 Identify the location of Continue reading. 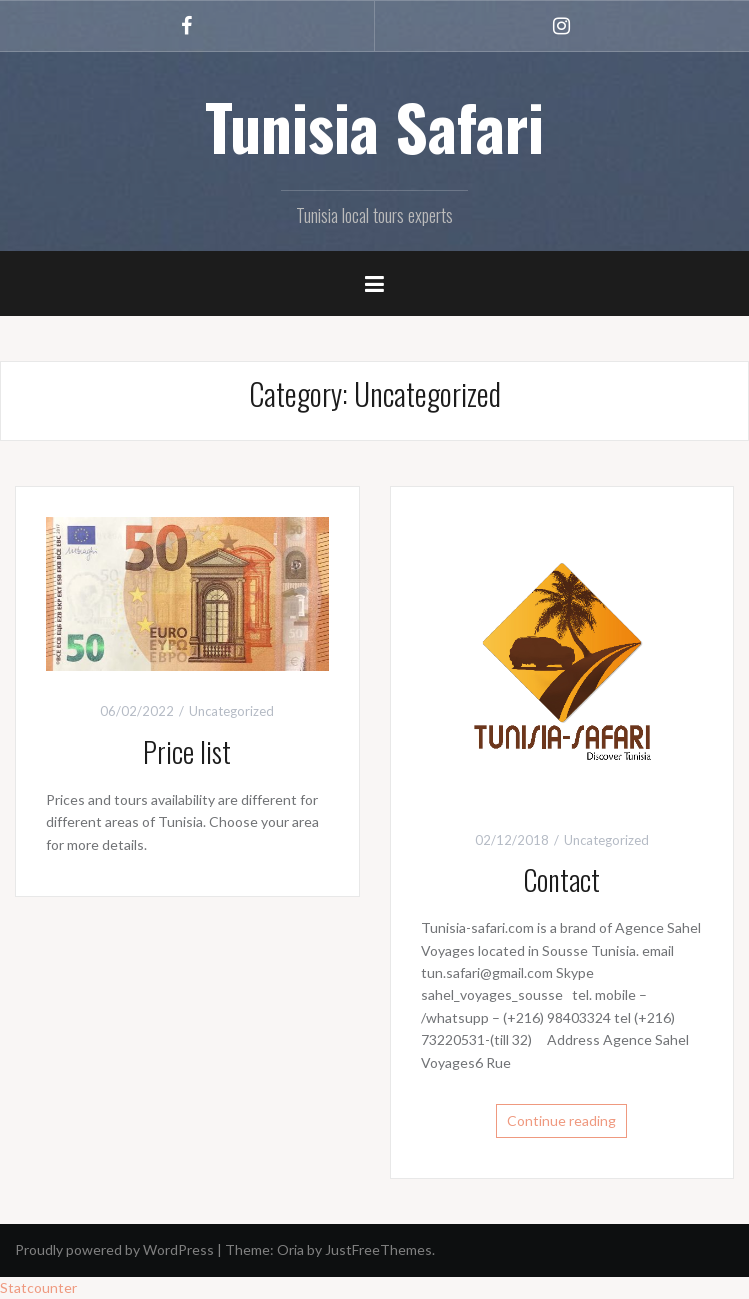
(561, 1120).